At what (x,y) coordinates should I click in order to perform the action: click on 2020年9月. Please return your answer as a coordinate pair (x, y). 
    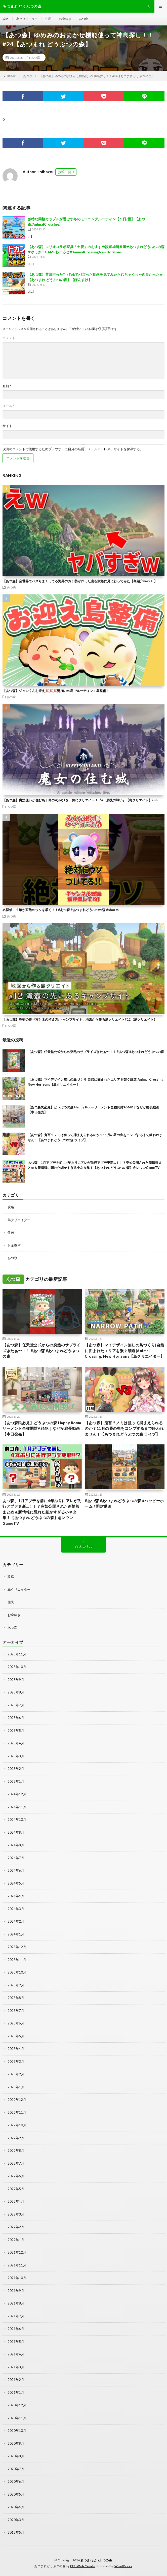
    Looking at the image, I should click on (16, 2443).